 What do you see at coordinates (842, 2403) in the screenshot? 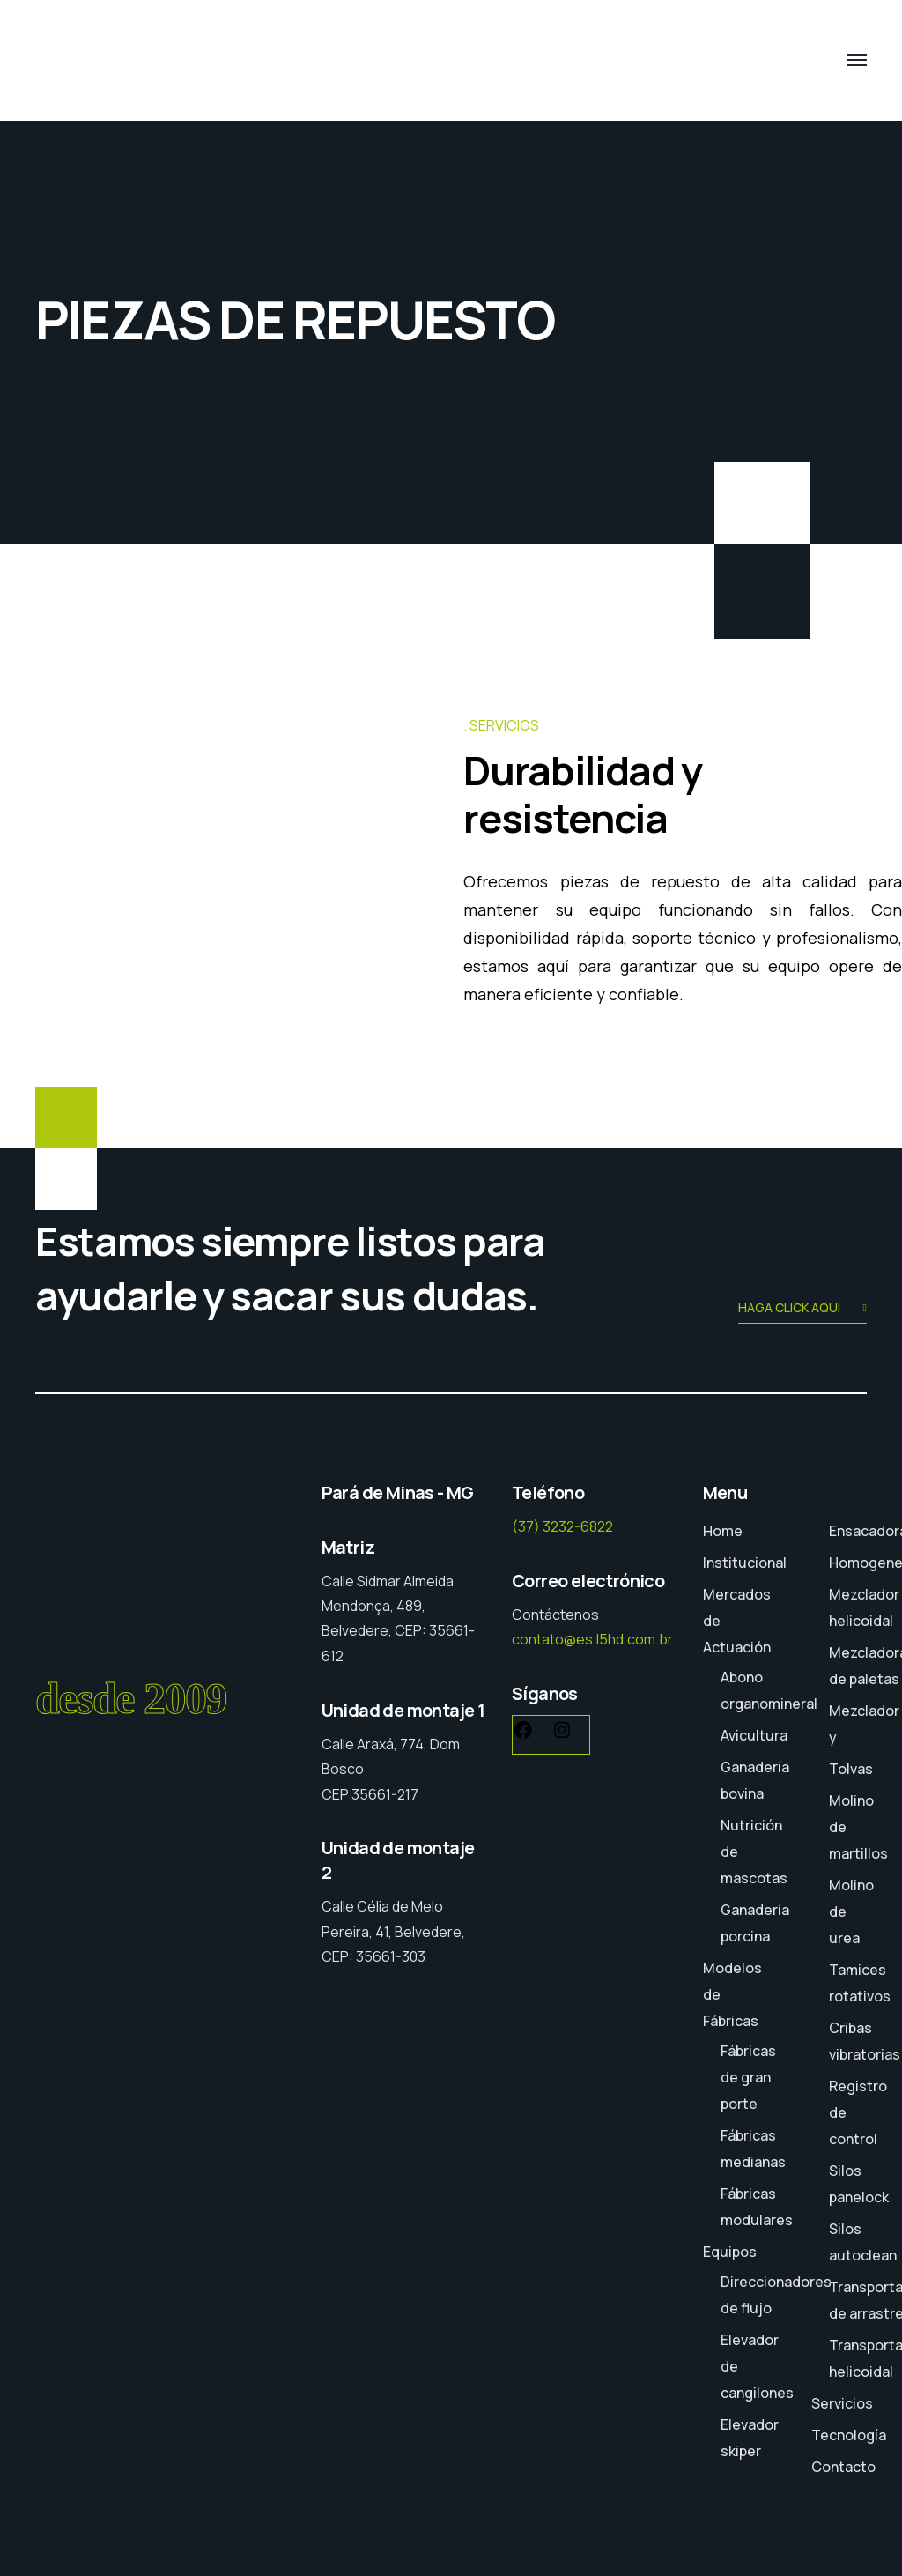
I see `Servicios` at bounding box center [842, 2403].